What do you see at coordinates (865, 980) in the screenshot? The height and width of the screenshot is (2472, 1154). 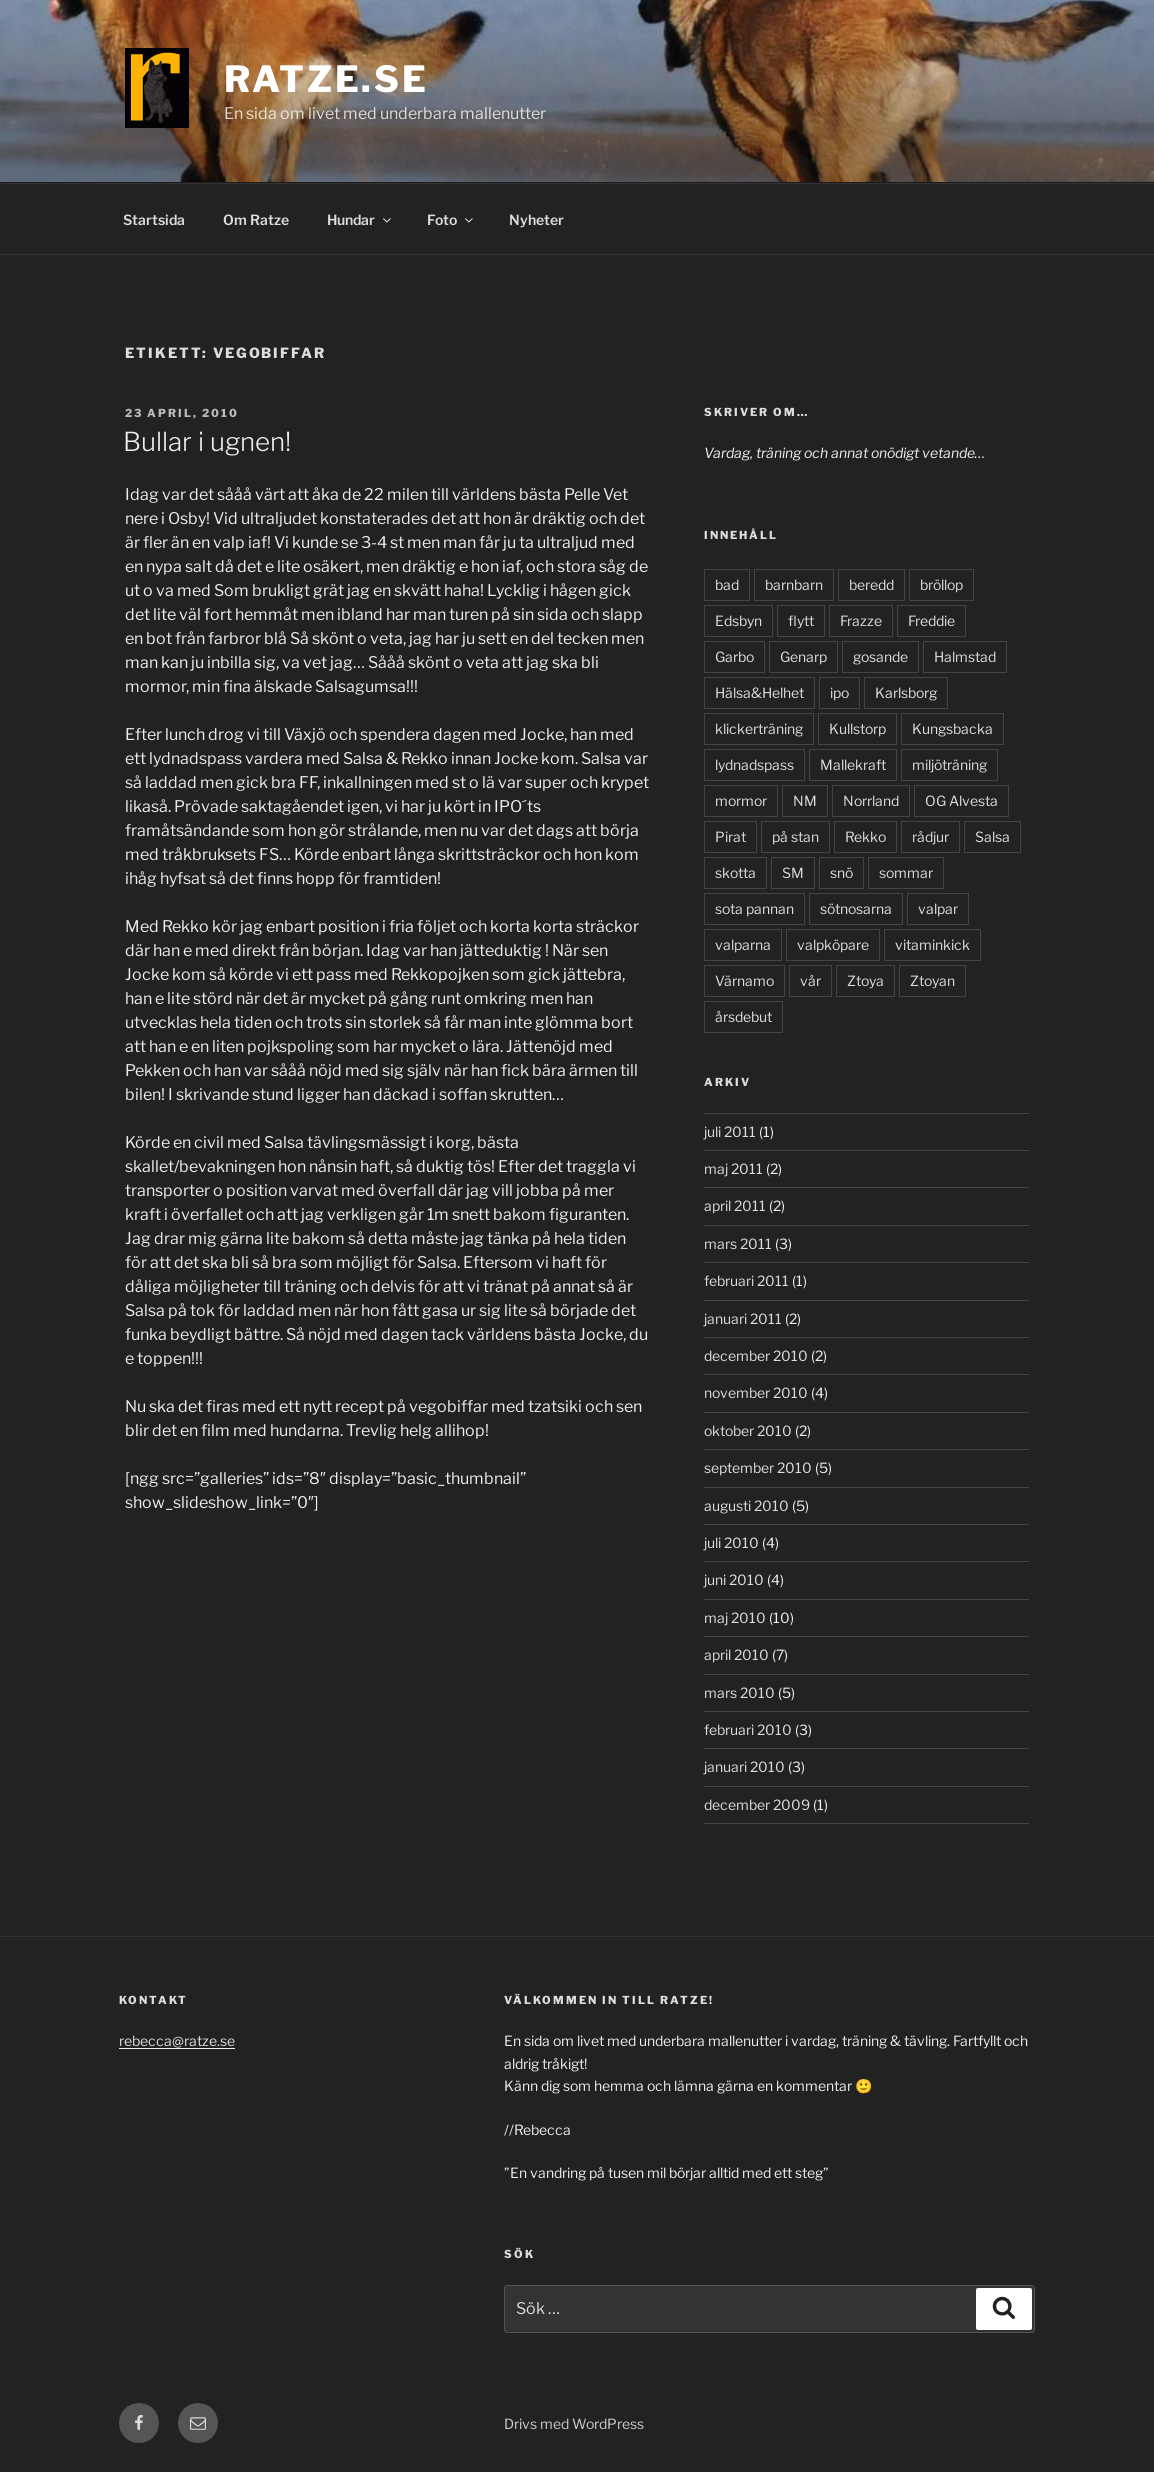 I see `Ztoya` at bounding box center [865, 980].